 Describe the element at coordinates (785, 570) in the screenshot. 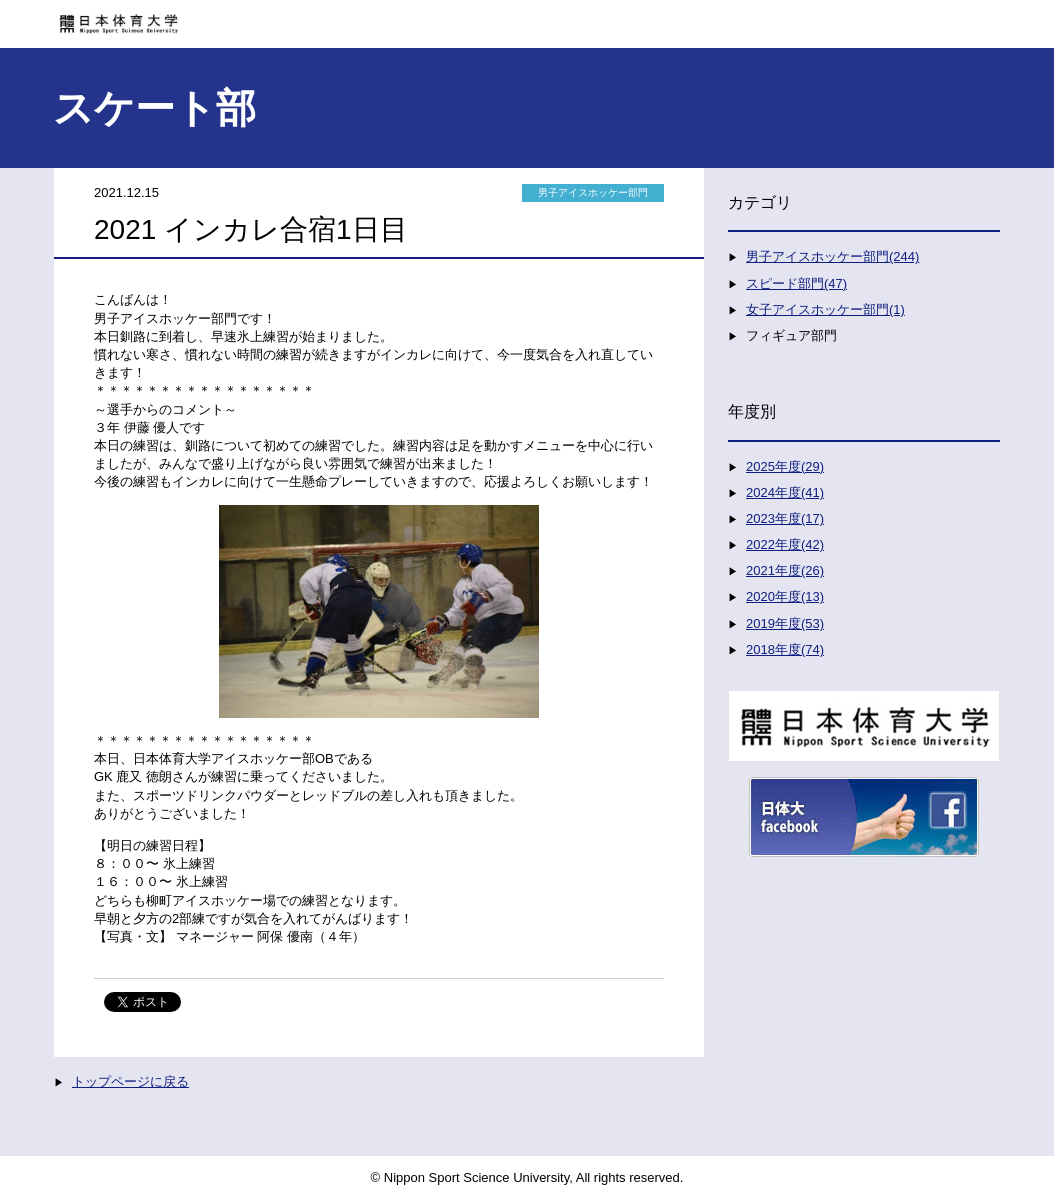

I see `2021年度(26)` at that location.